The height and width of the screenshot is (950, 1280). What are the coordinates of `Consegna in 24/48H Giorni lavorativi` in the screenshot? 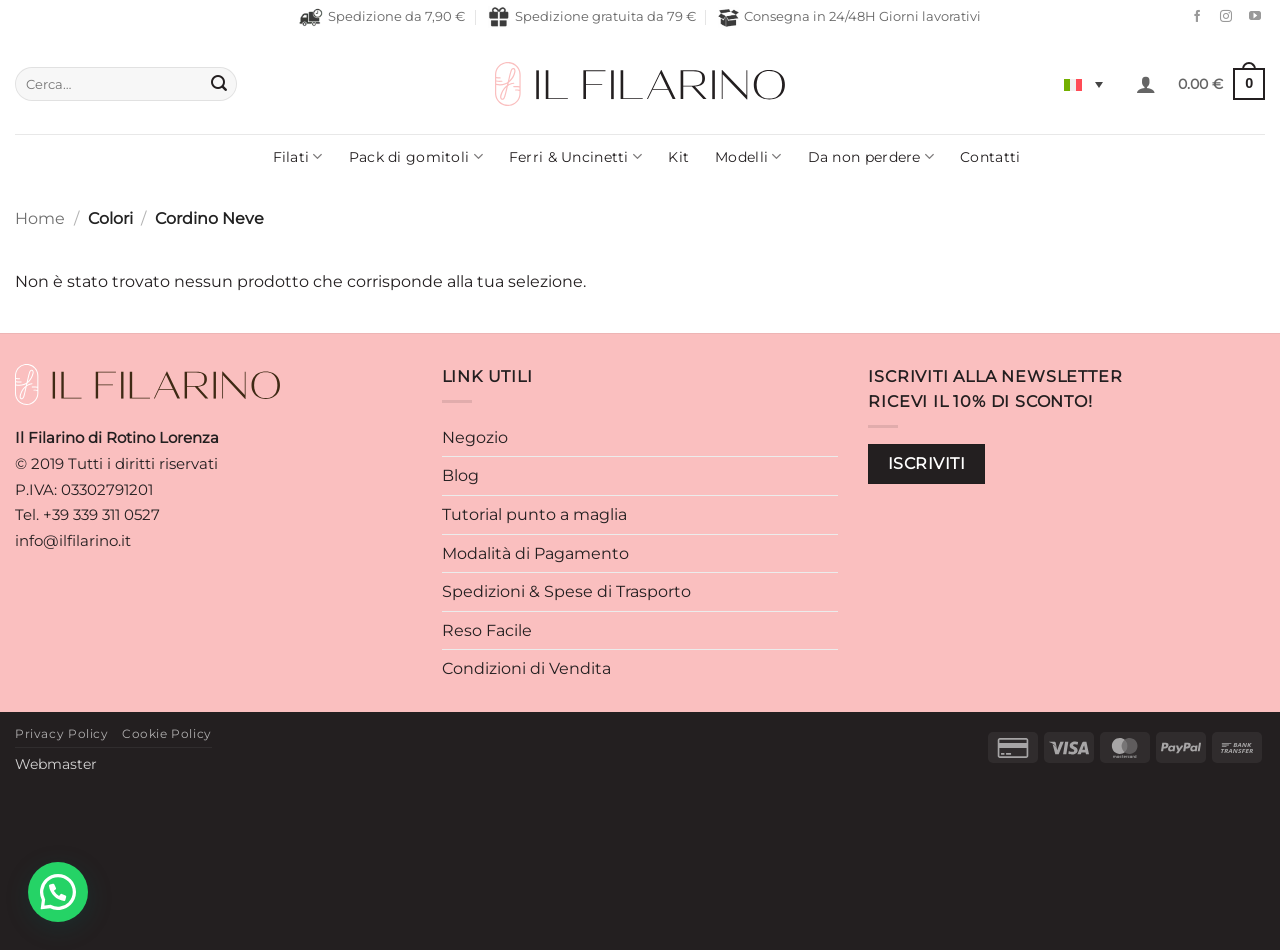 It's located at (849, 17).